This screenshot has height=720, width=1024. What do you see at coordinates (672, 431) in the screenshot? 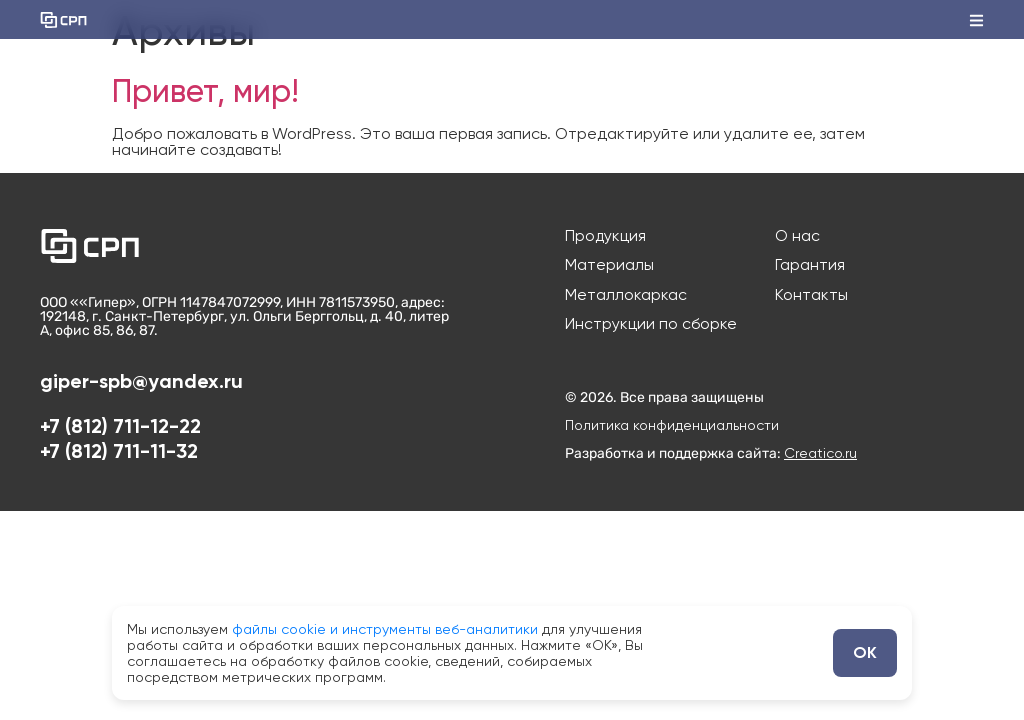
I see `Политика конфиденциальности` at bounding box center [672, 431].